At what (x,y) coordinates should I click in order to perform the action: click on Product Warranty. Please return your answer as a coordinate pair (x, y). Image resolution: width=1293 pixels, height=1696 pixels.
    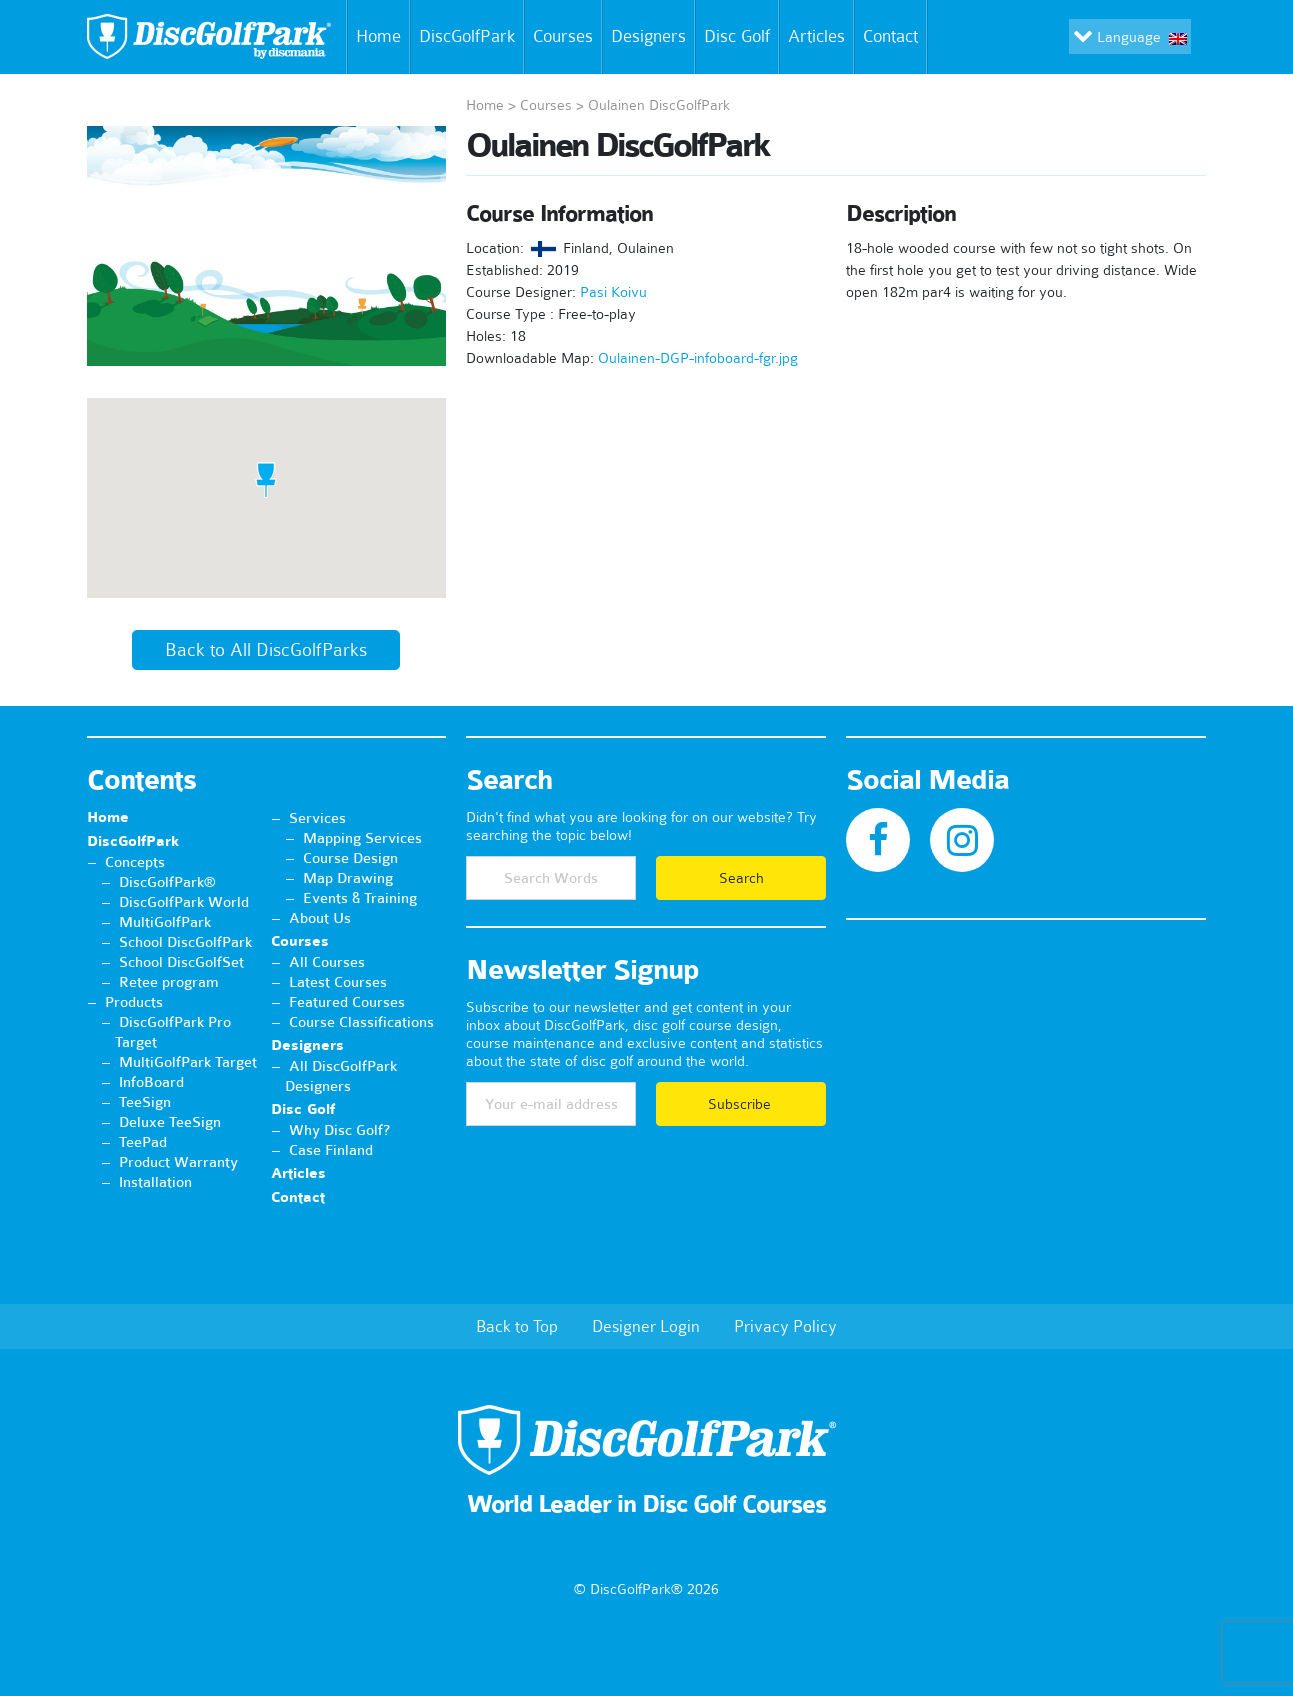
    Looking at the image, I should click on (178, 1162).